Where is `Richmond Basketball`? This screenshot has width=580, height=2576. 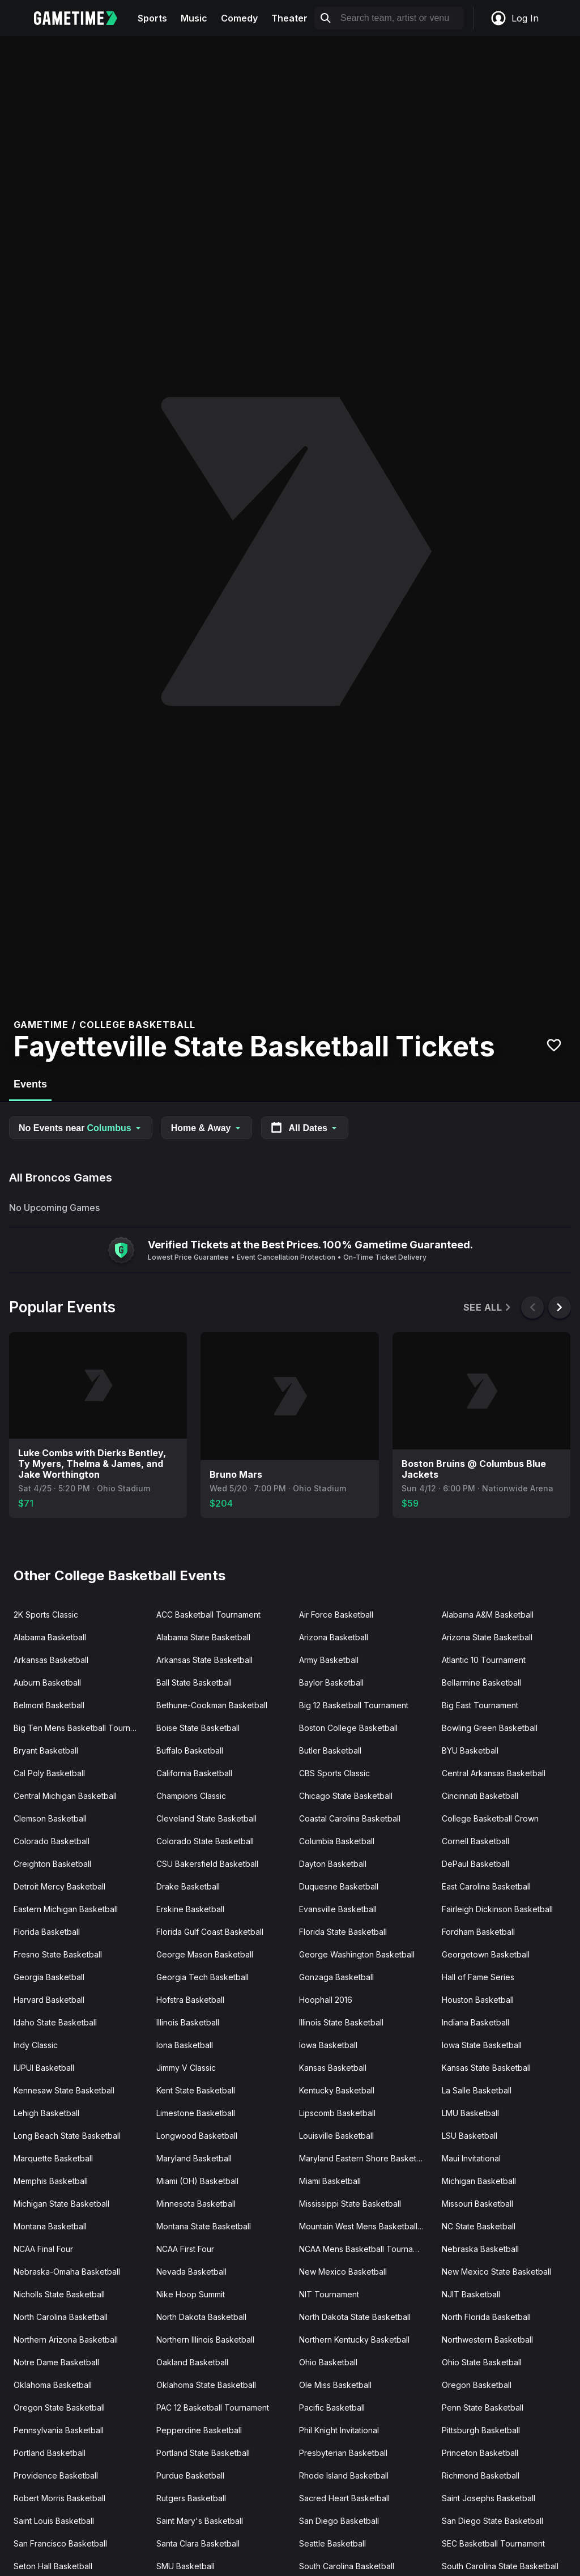
Richmond Basketball is located at coordinates (480, 2475).